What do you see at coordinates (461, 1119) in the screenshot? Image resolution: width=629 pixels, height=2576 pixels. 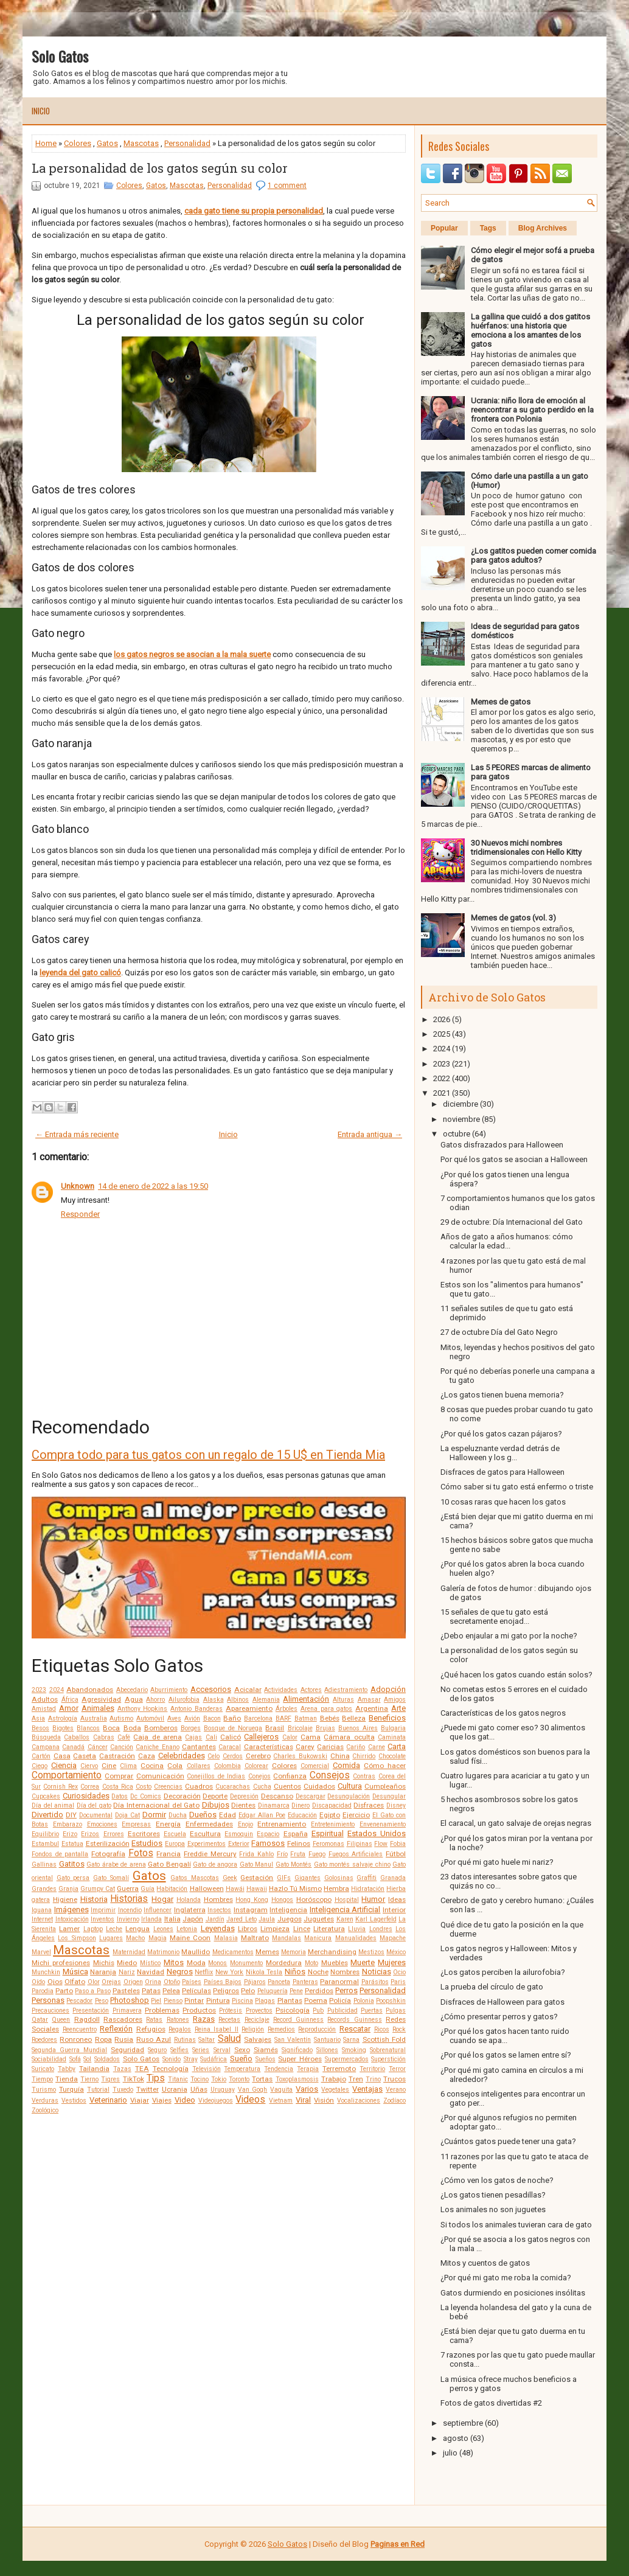 I see `noviembre` at bounding box center [461, 1119].